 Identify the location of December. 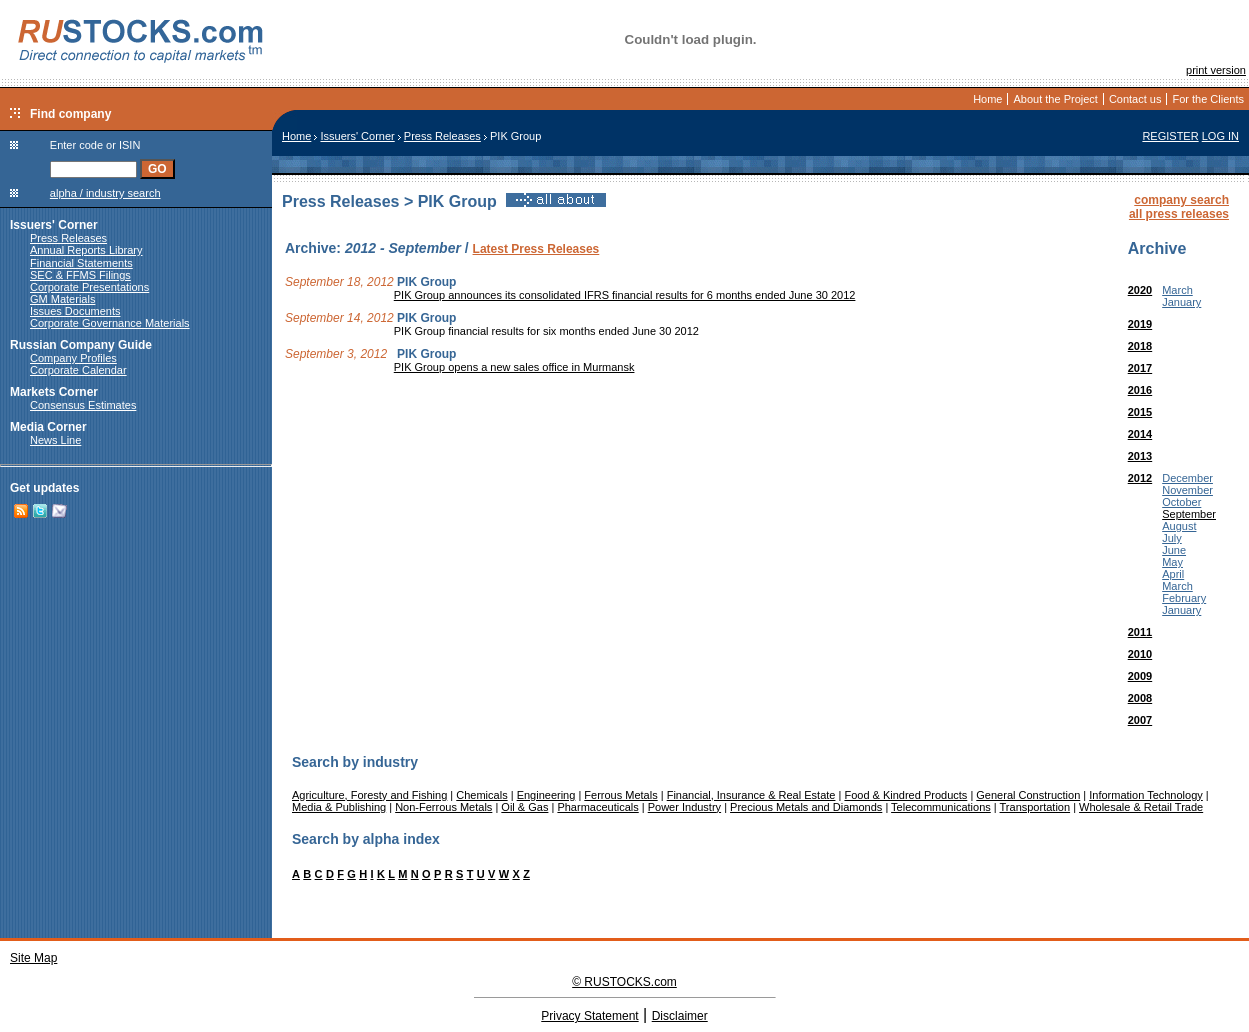
(1187, 478).